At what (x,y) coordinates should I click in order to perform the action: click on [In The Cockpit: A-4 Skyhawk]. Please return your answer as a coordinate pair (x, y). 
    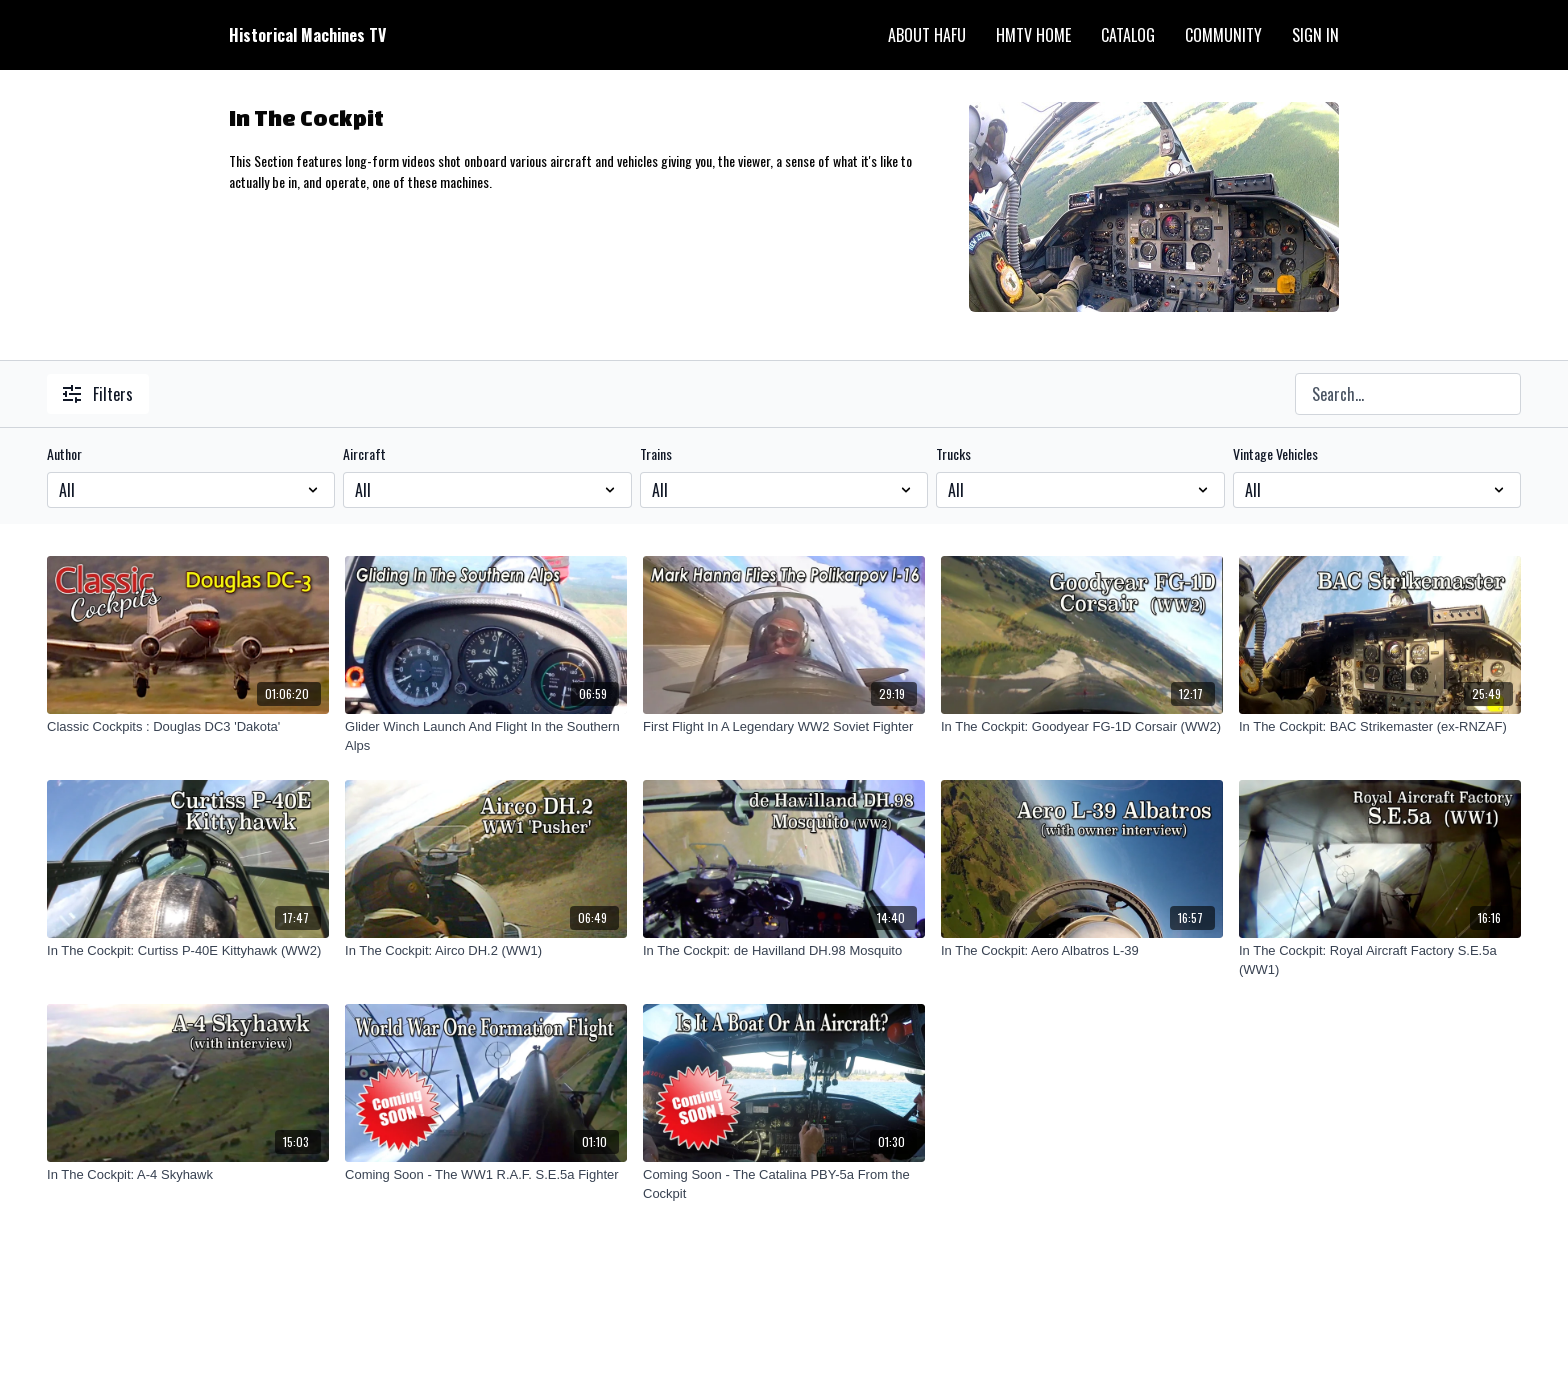
    Looking at the image, I should click on (188, 1175).